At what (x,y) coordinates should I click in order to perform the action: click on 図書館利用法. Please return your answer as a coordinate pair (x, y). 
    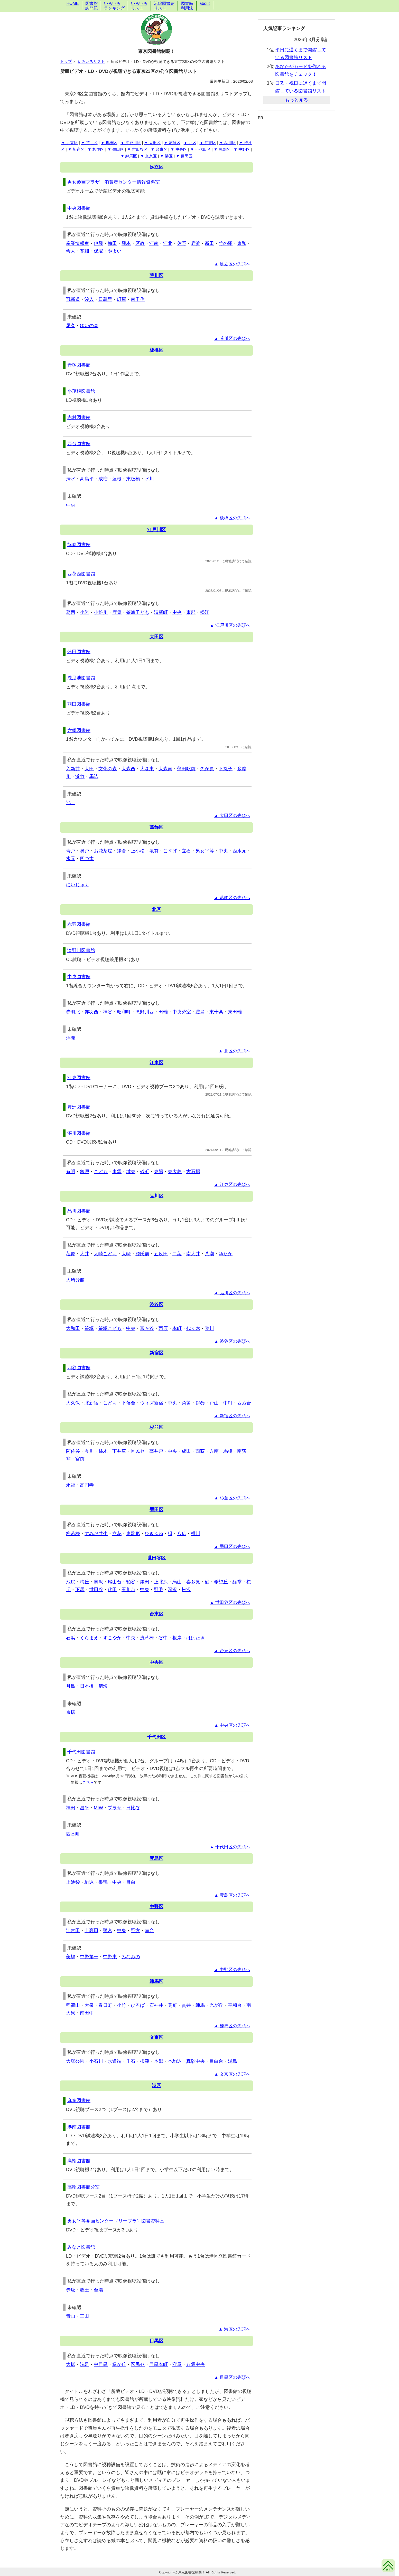
    Looking at the image, I should click on (187, 5).